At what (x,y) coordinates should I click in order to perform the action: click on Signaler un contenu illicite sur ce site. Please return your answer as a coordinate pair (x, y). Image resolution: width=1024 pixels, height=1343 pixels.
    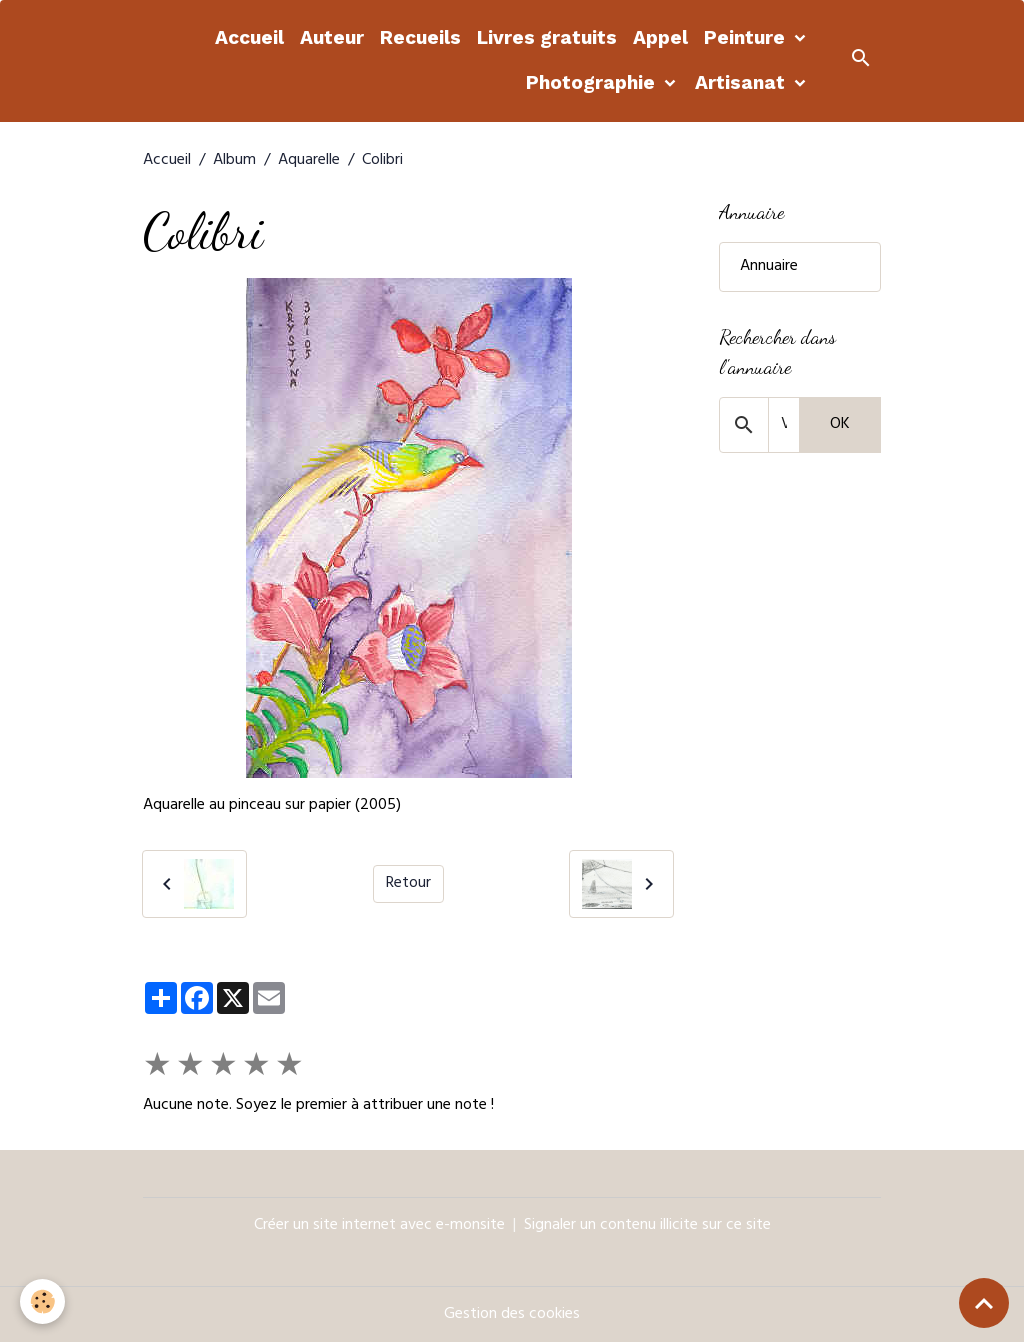
    Looking at the image, I should click on (647, 1226).